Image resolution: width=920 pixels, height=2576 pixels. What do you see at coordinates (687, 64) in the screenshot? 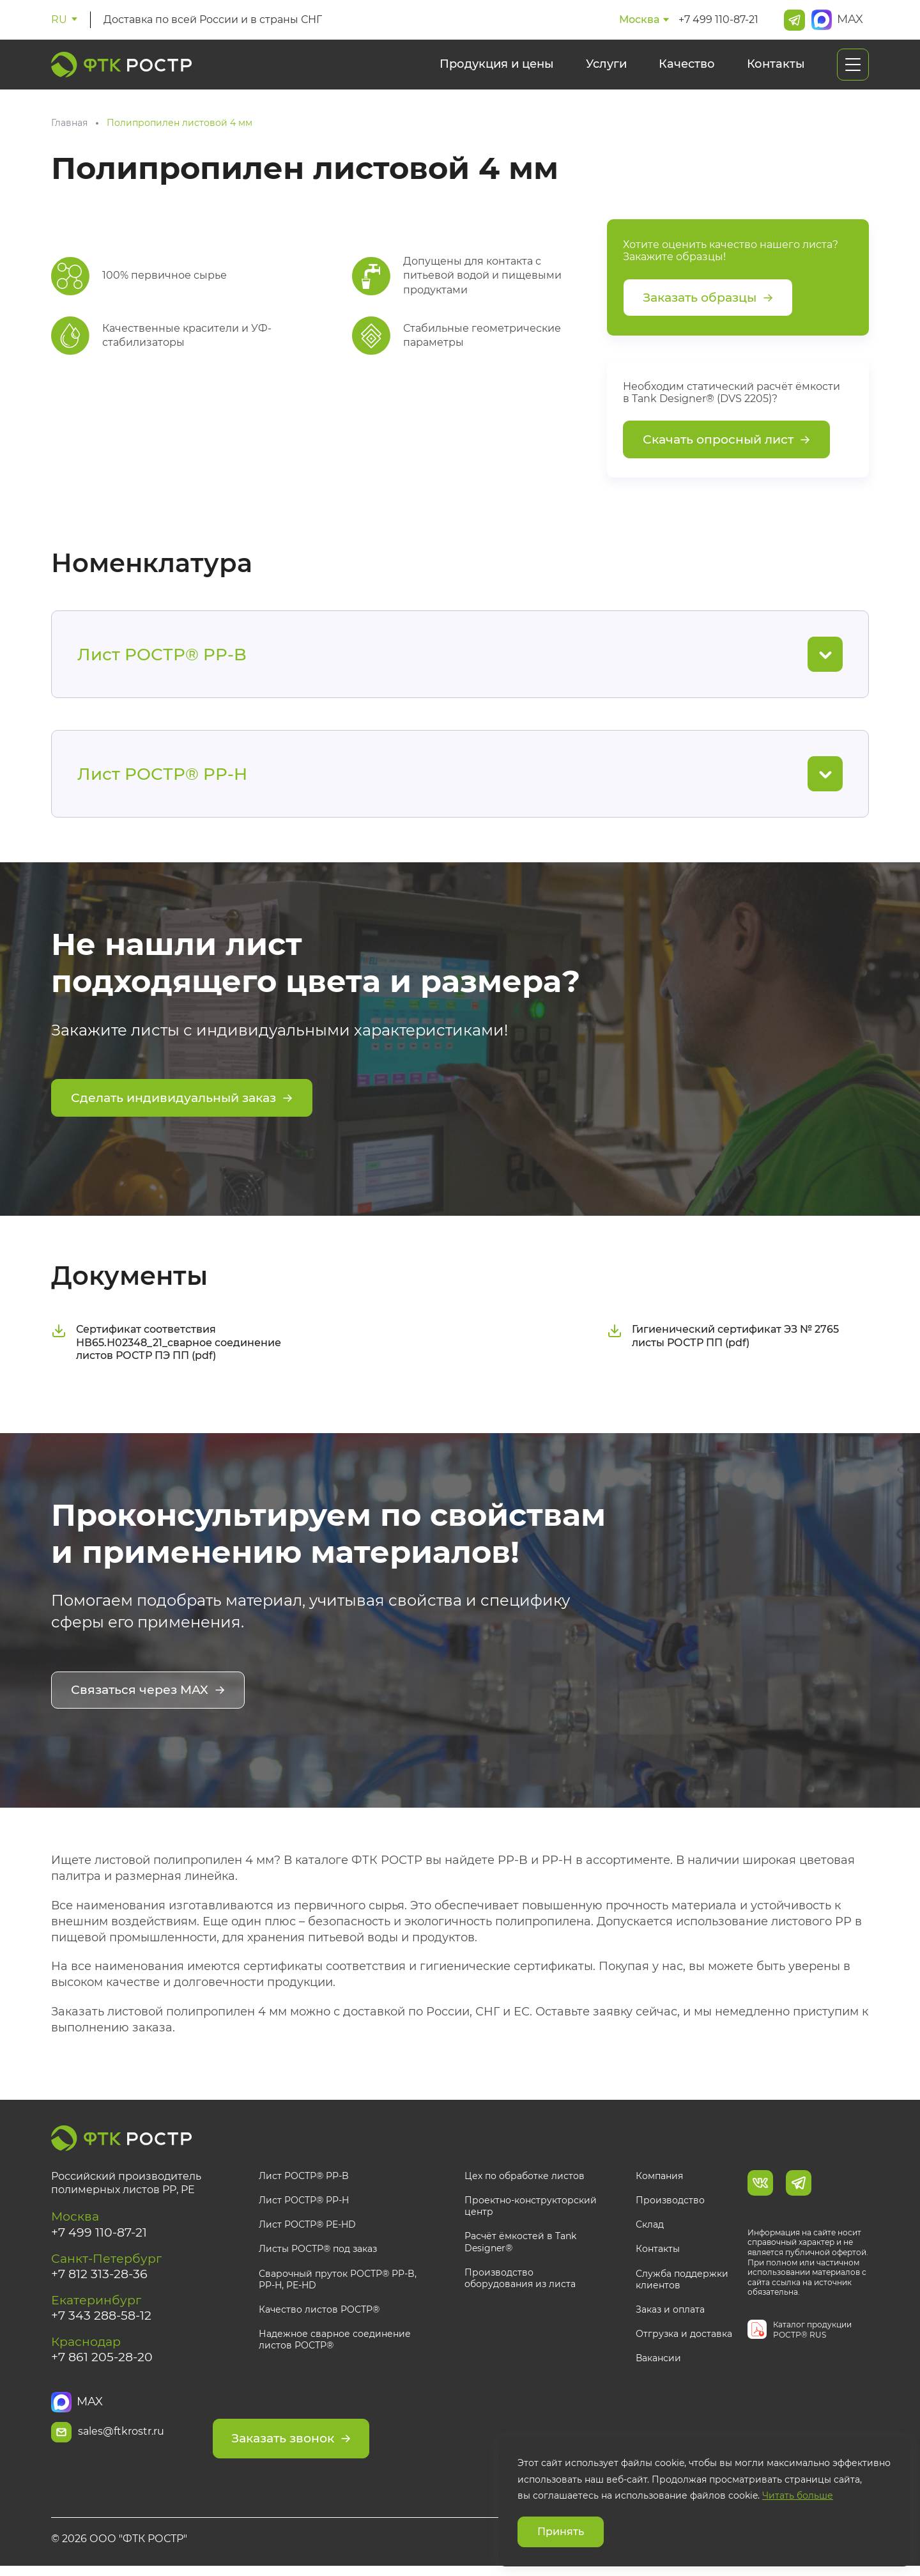
I see `Качество` at bounding box center [687, 64].